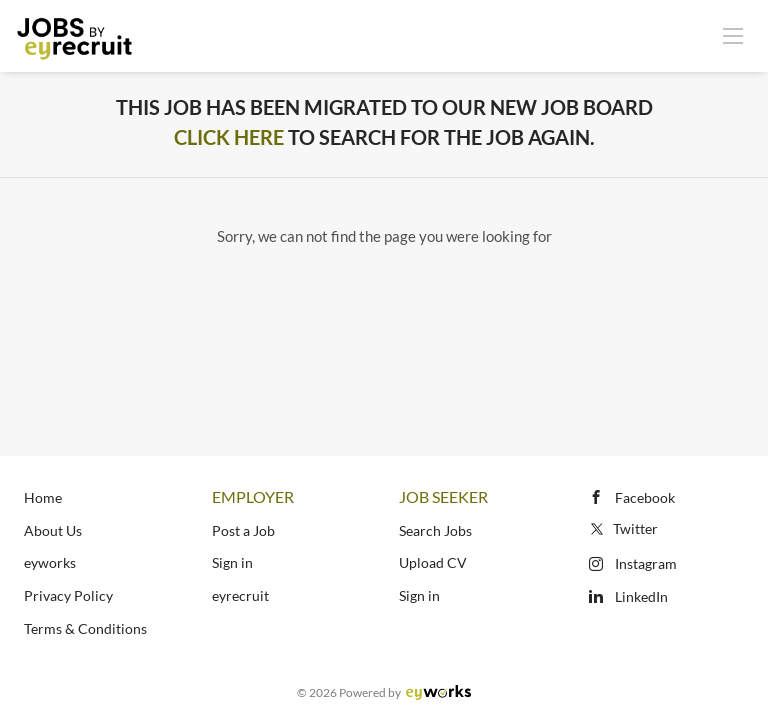  I want to click on [Navigation Menu], so click(733, 35).